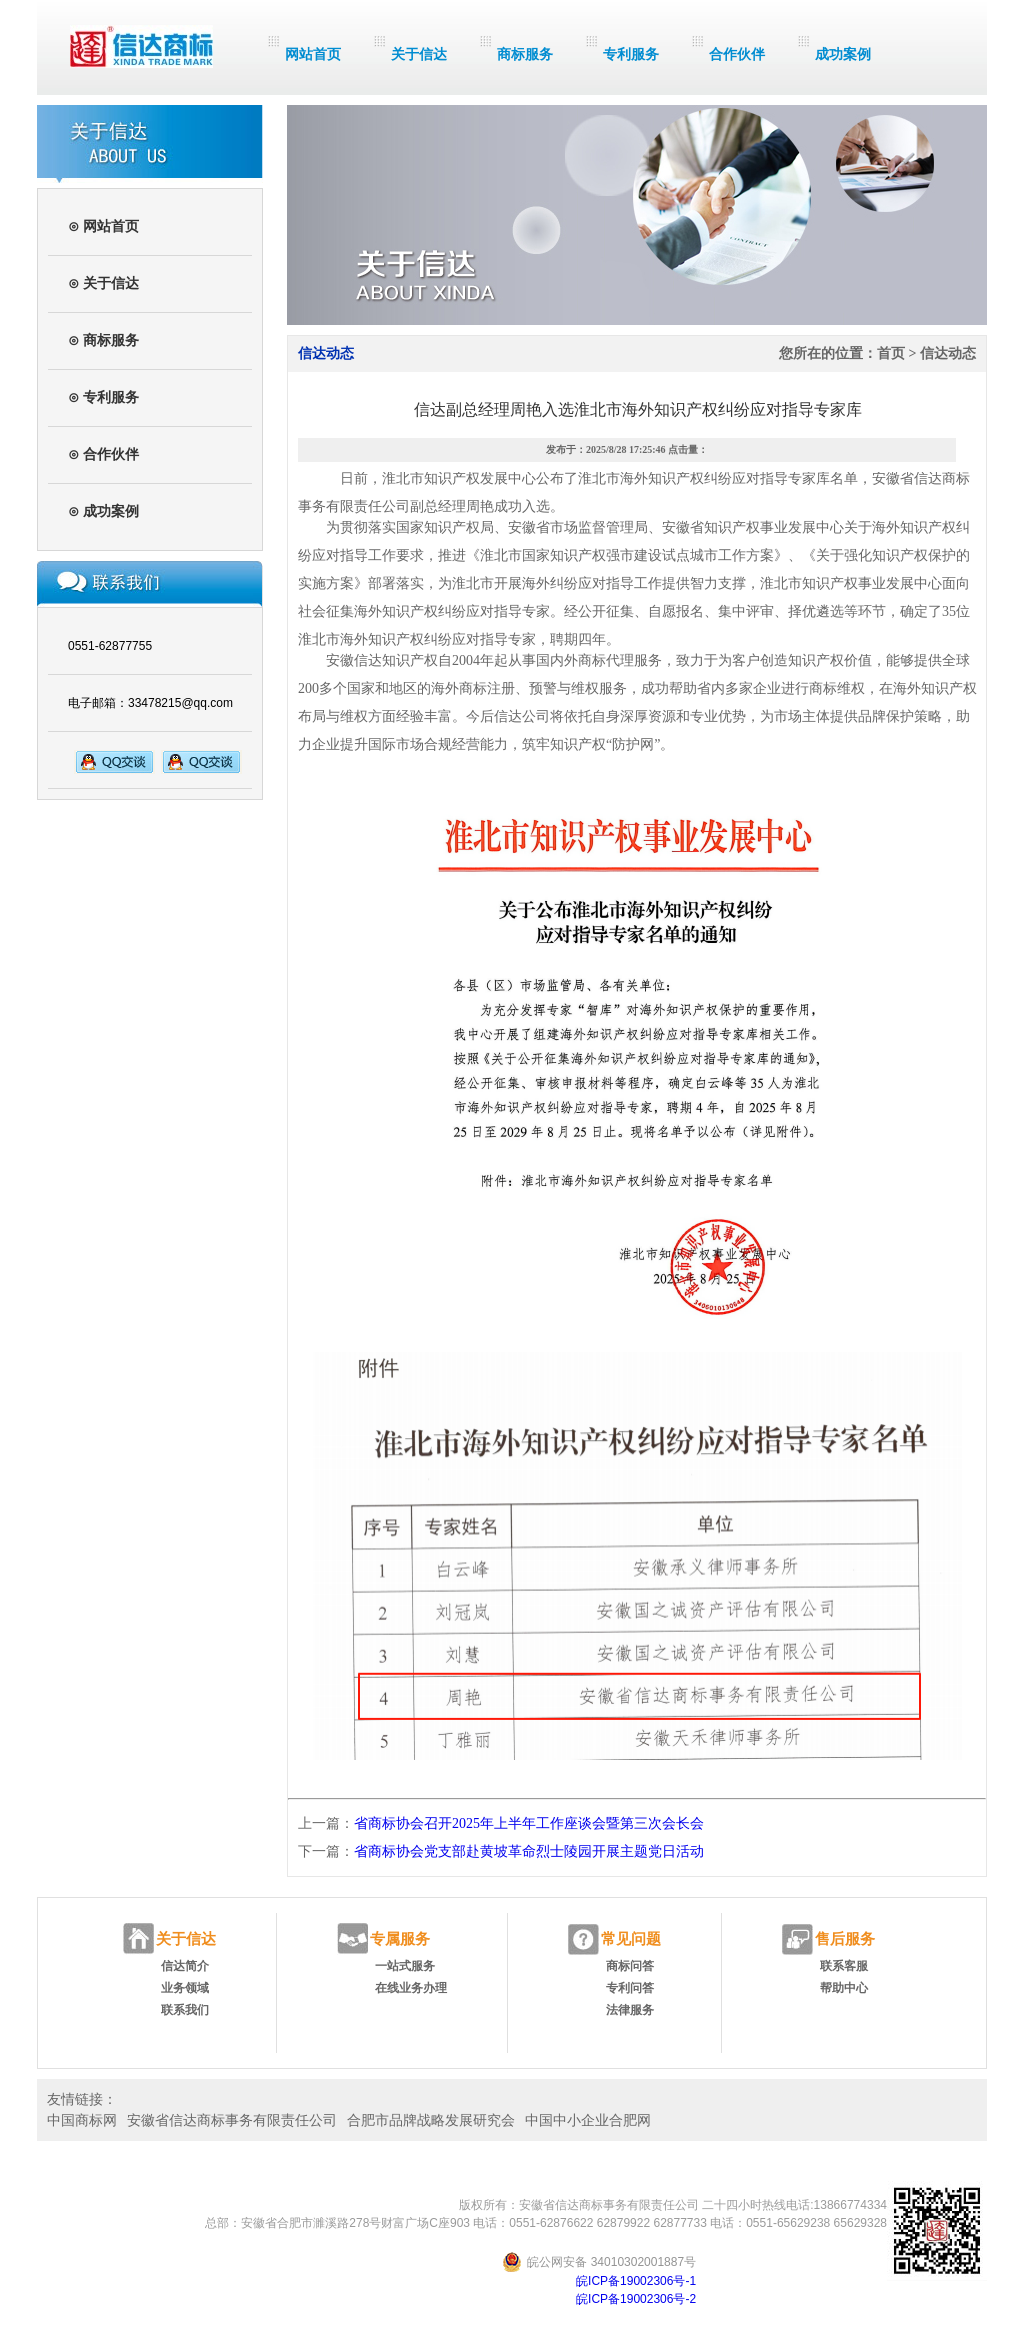  What do you see at coordinates (636, 2281) in the screenshot?
I see `皖ICP备19002306号-1` at bounding box center [636, 2281].